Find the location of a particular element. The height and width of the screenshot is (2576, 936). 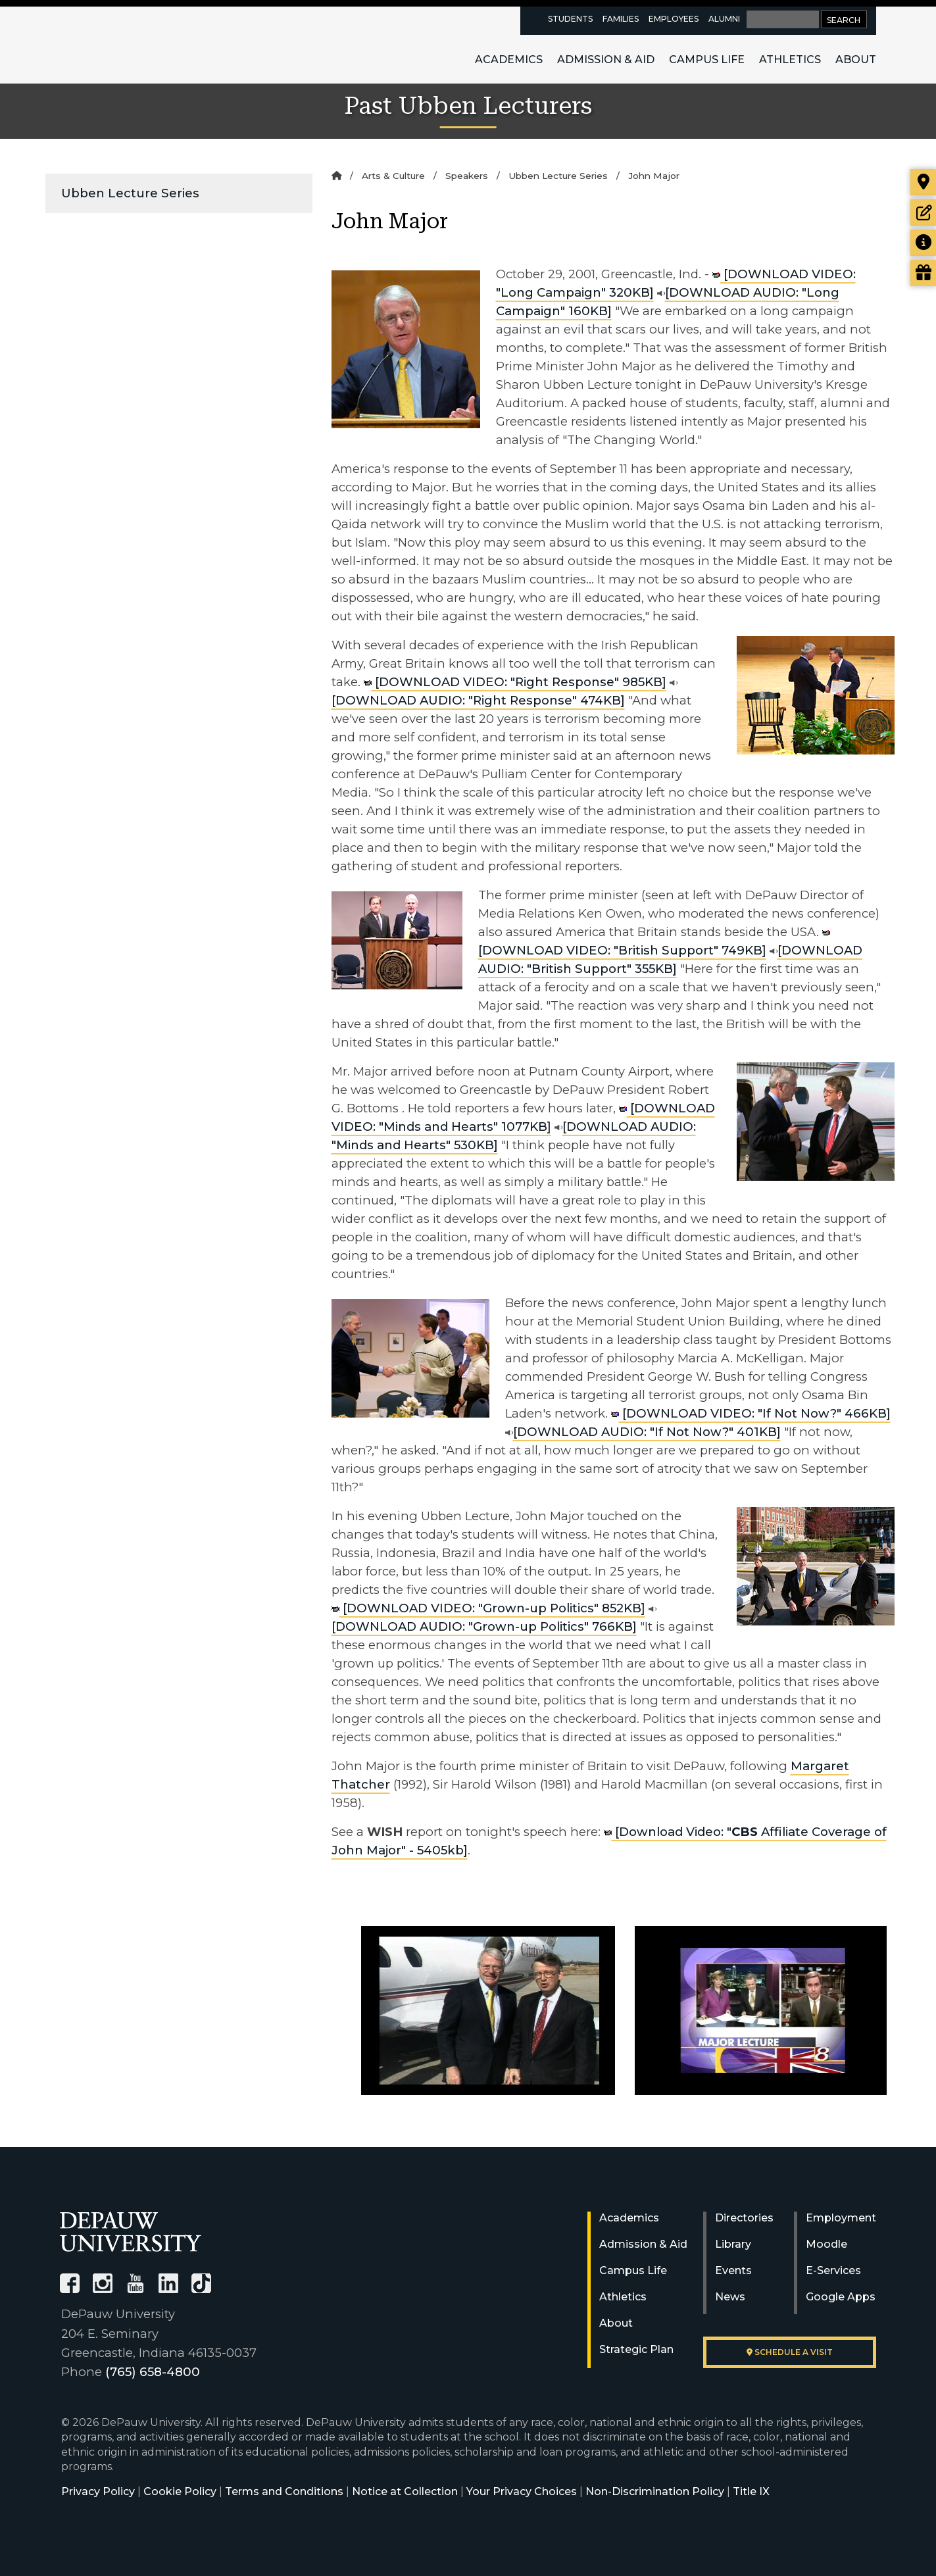

Google Apps [University Google Apps] is located at coordinates (840, 2297).